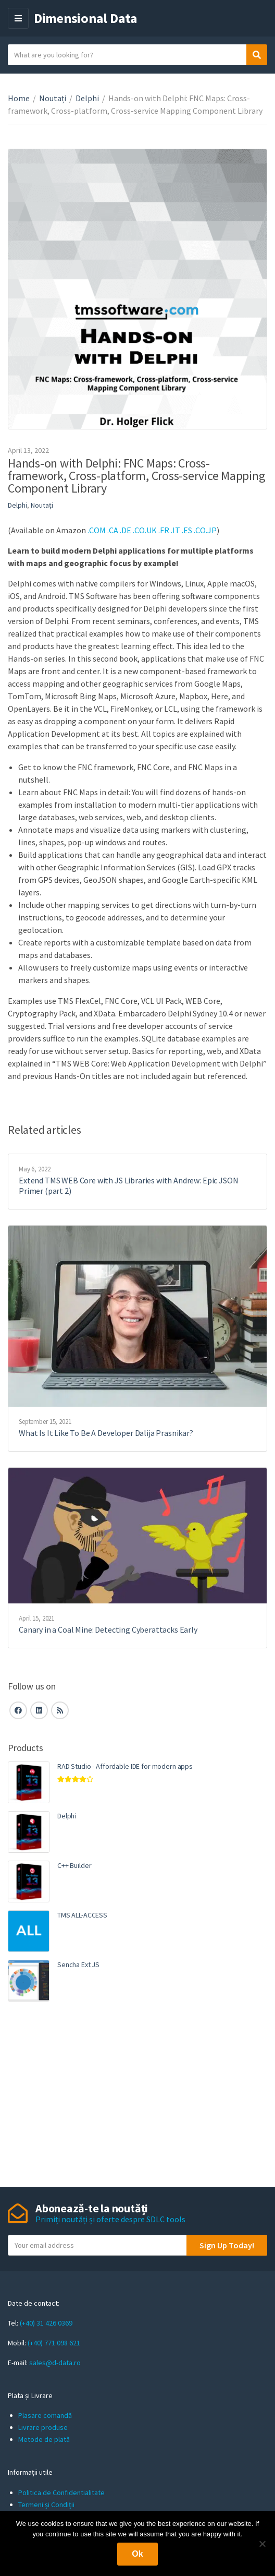  What do you see at coordinates (46, 2323) in the screenshot?
I see `(+40) 31 426 0369` at bounding box center [46, 2323].